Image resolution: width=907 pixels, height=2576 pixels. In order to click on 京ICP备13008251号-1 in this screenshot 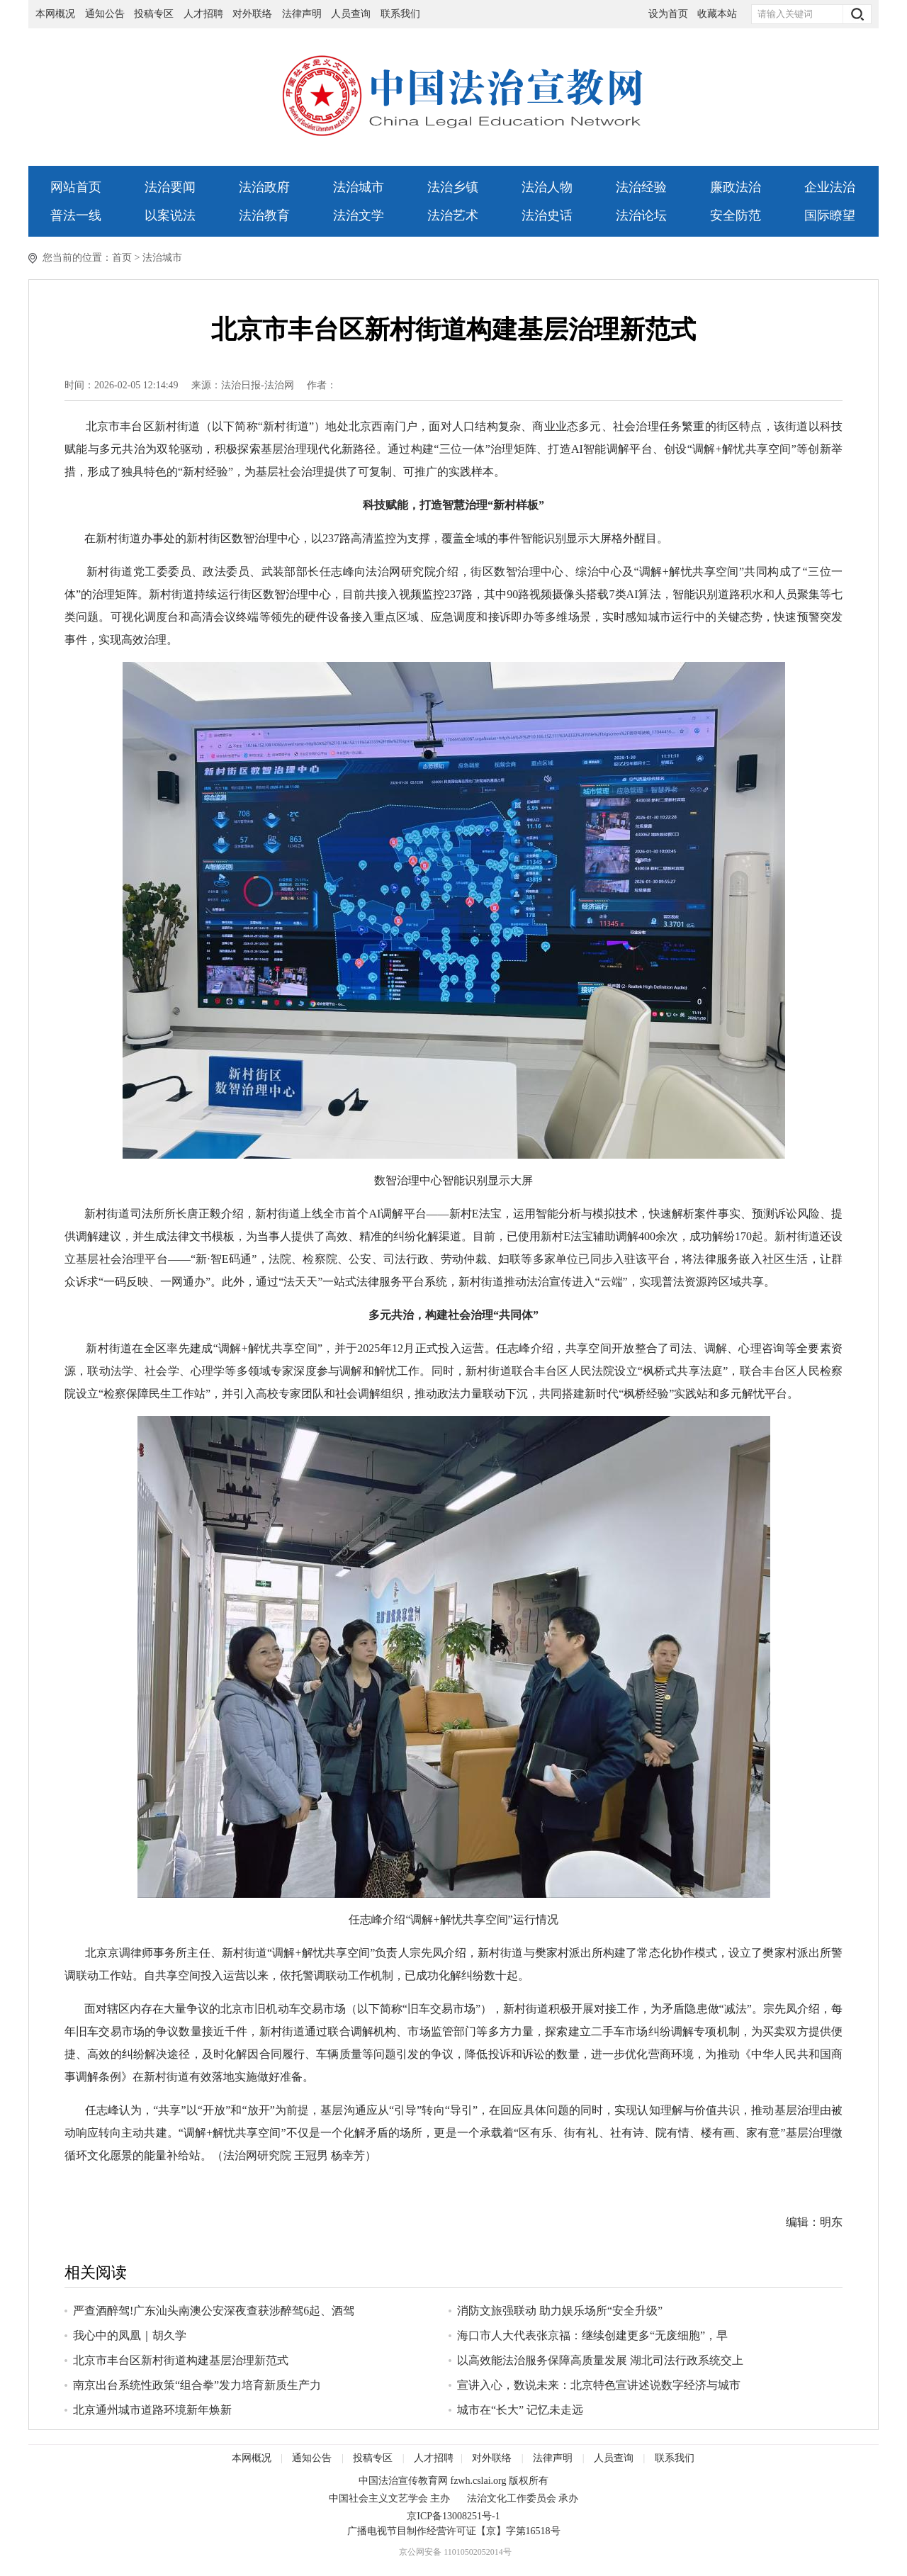, I will do `click(453, 2516)`.